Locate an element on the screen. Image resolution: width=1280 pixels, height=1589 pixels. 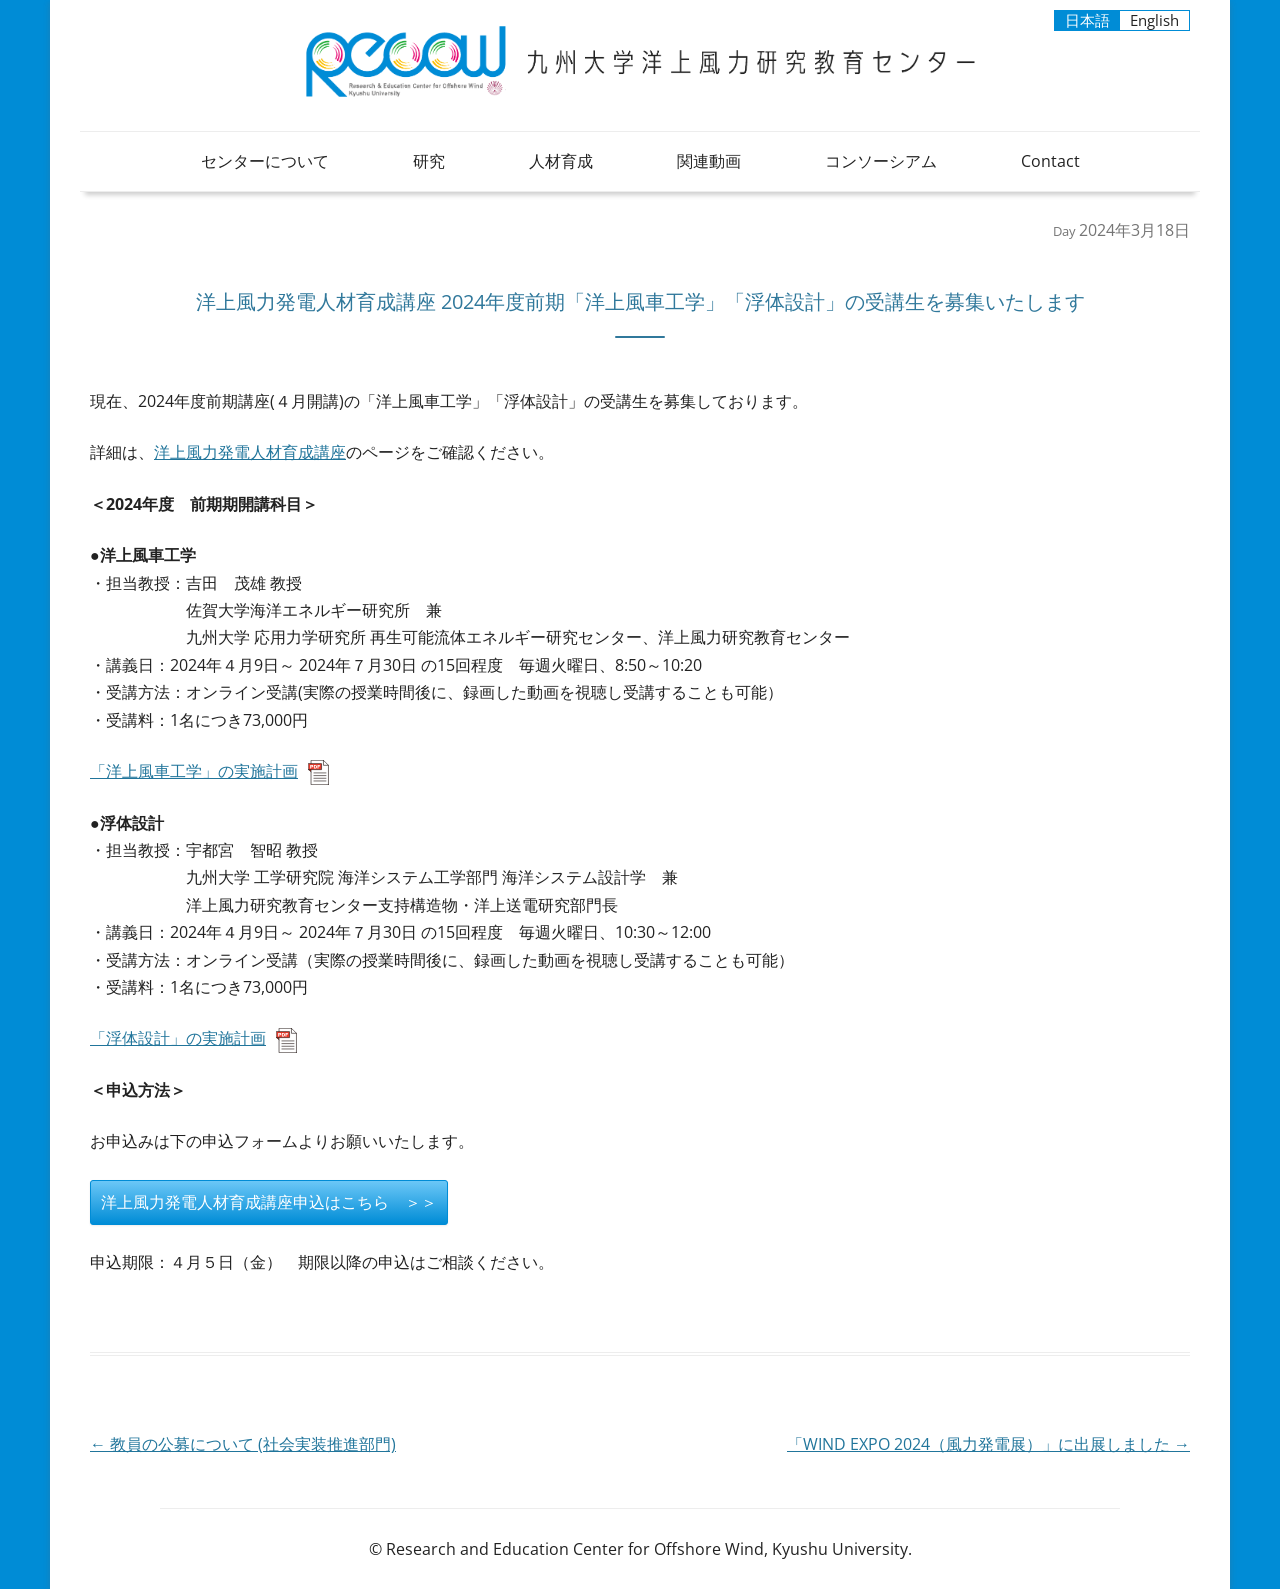
センターについて is located at coordinates (265, 161).